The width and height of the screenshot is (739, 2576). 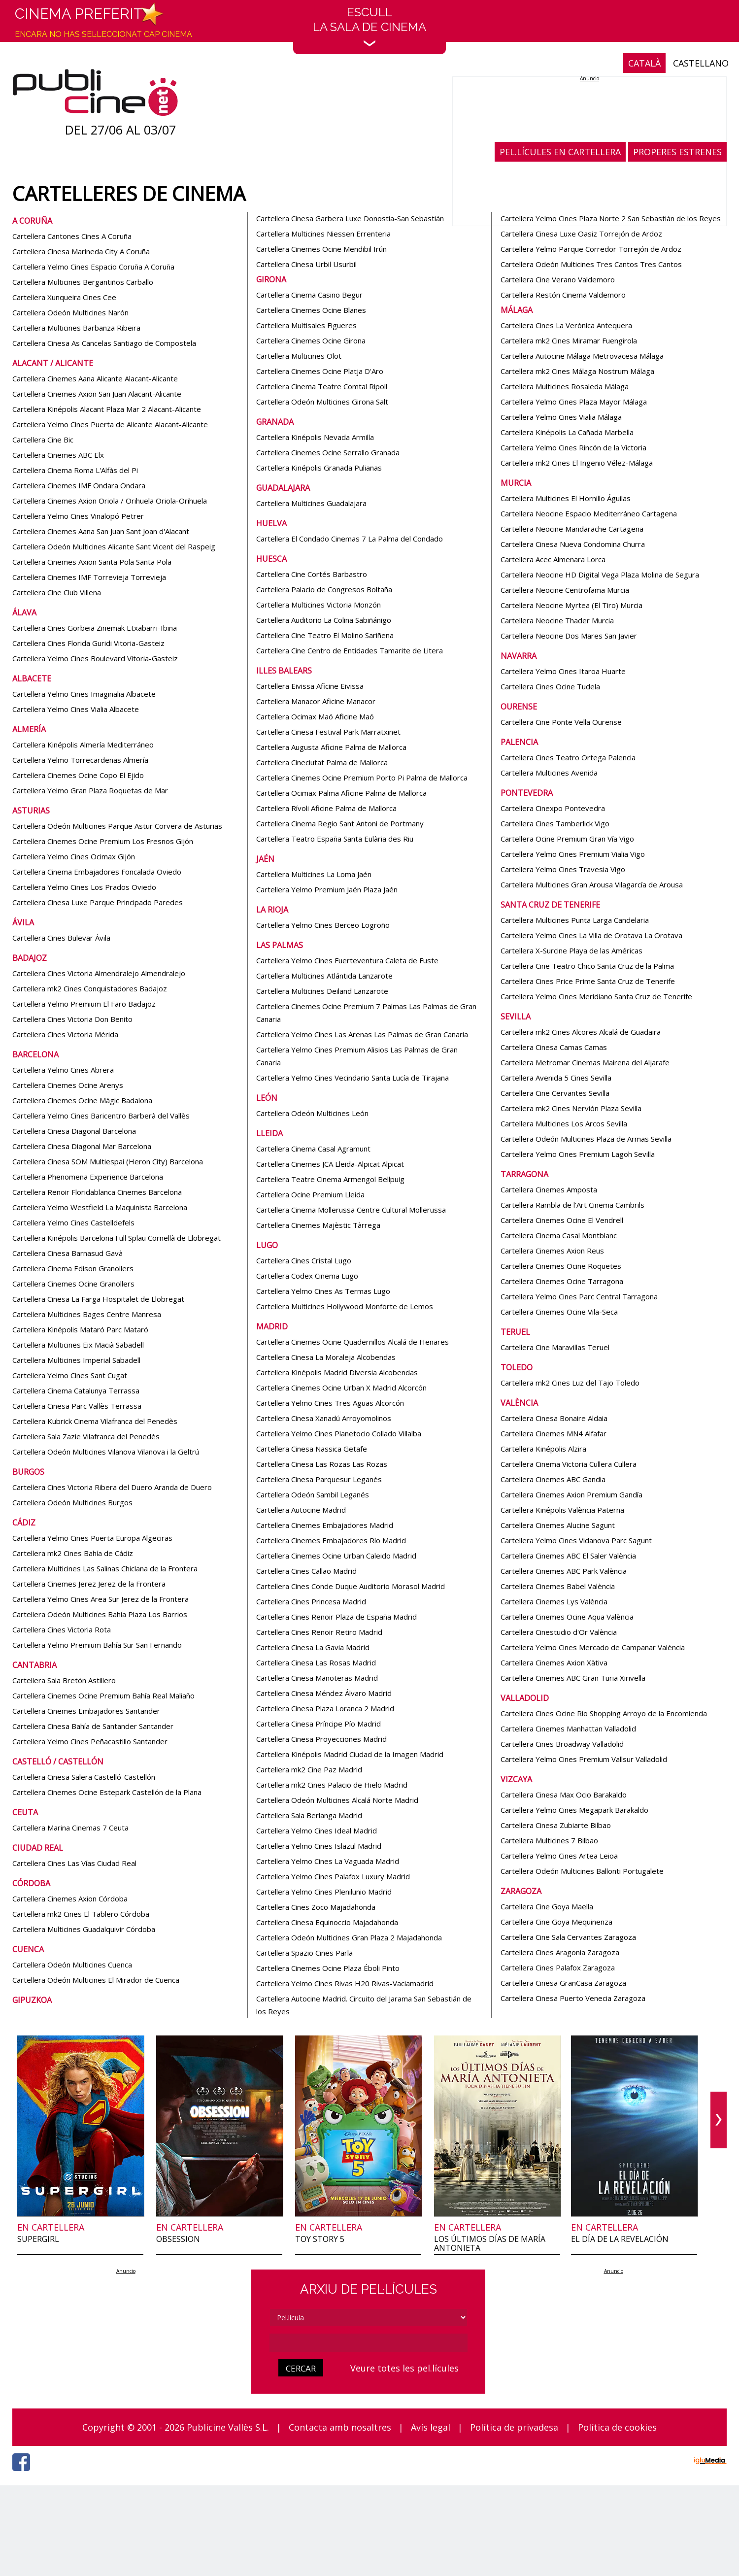 What do you see at coordinates (582, 356) in the screenshot?
I see `Cartellera Autocine Málaga Metrovacesa Málaga` at bounding box center [582, 356].